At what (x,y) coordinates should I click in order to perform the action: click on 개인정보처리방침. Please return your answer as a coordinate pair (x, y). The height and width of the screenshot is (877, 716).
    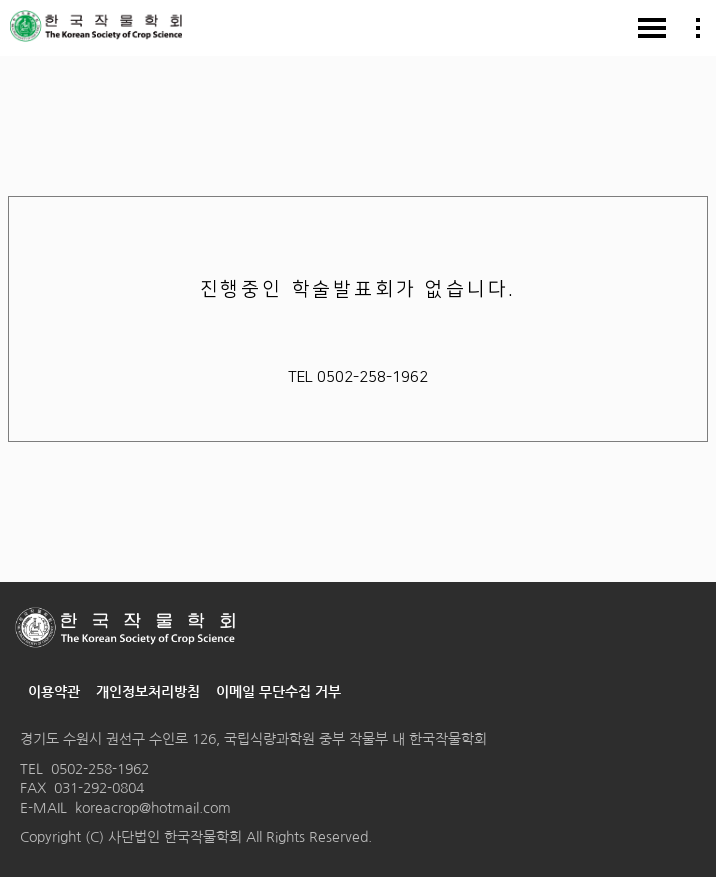
    Looking at the image, I should click on (148, 692).